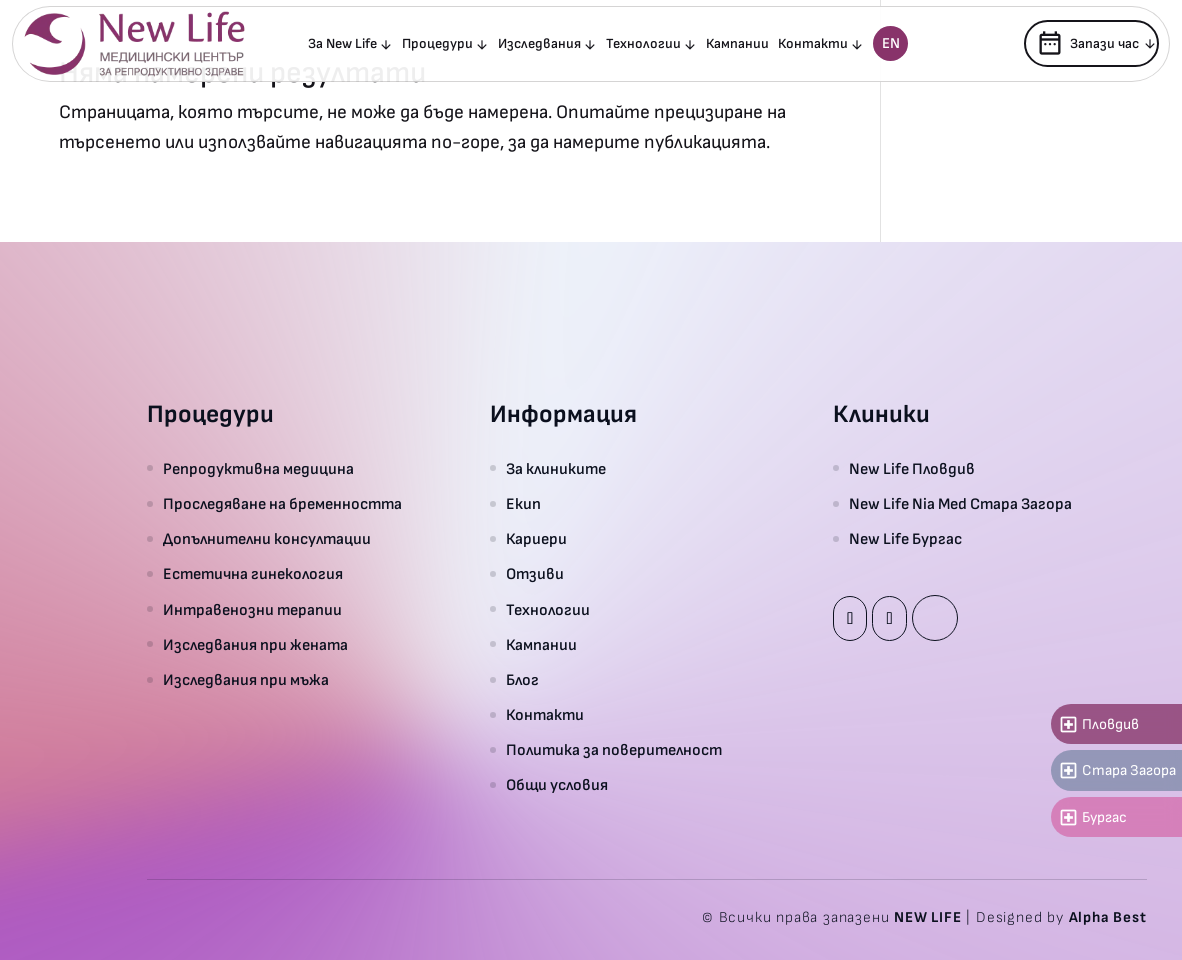 The image size is (1182, 960). I want to click on Политика за поверителност, so click(614, 750).